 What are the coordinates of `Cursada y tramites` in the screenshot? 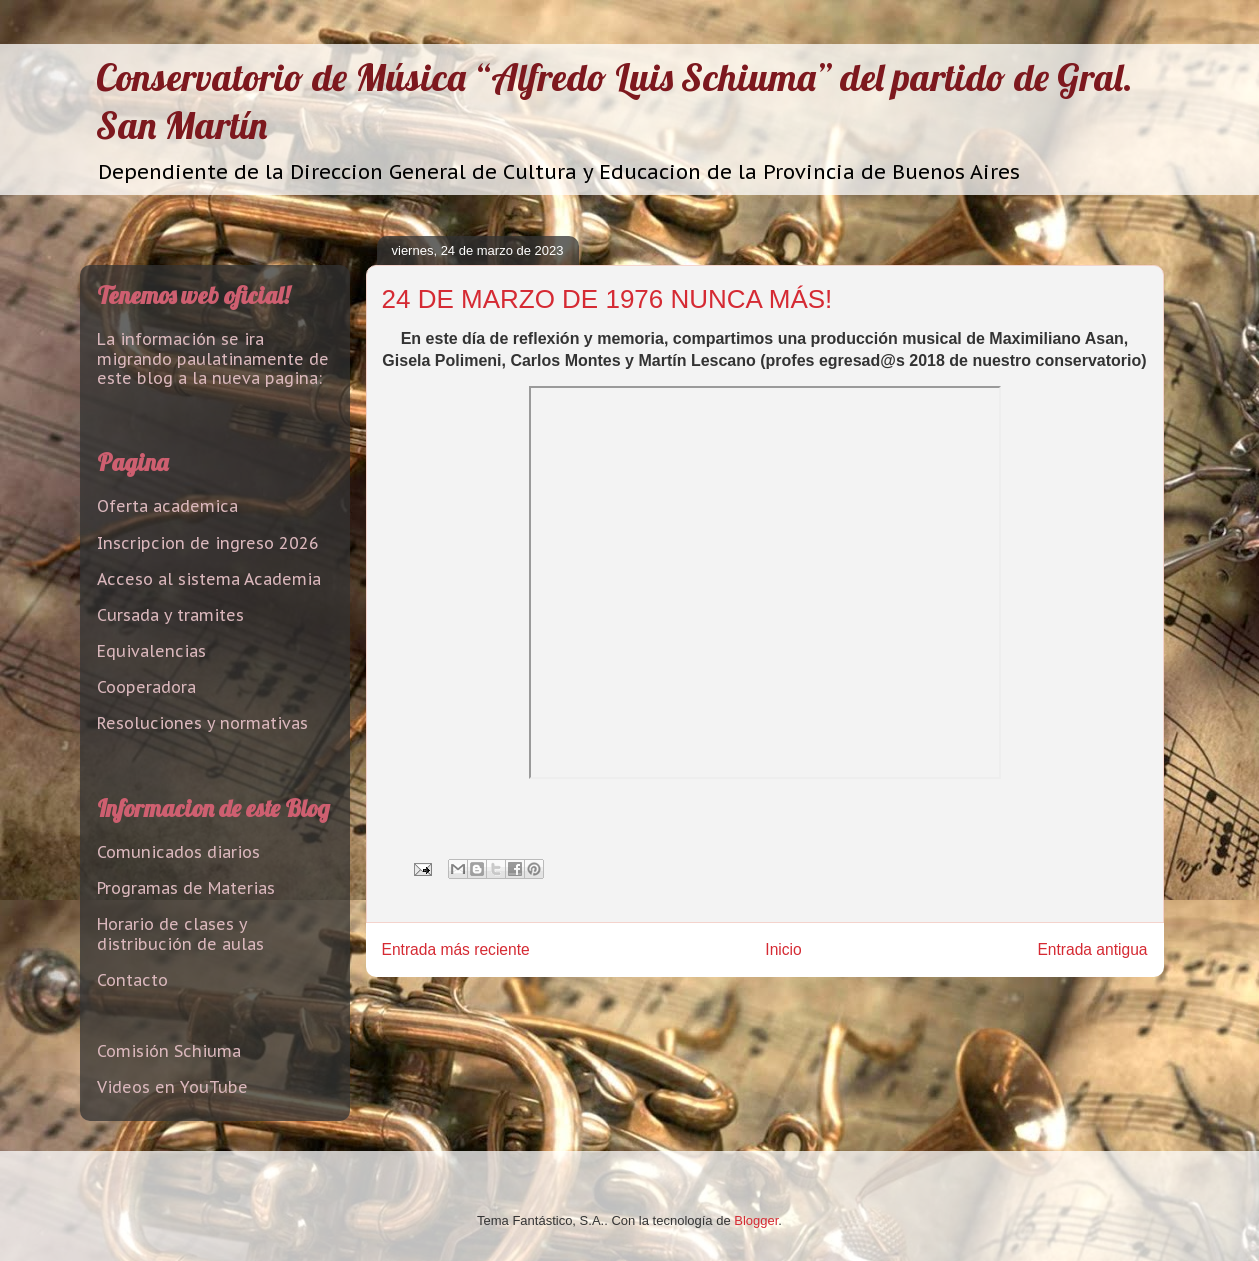 It's located at (170, 615).